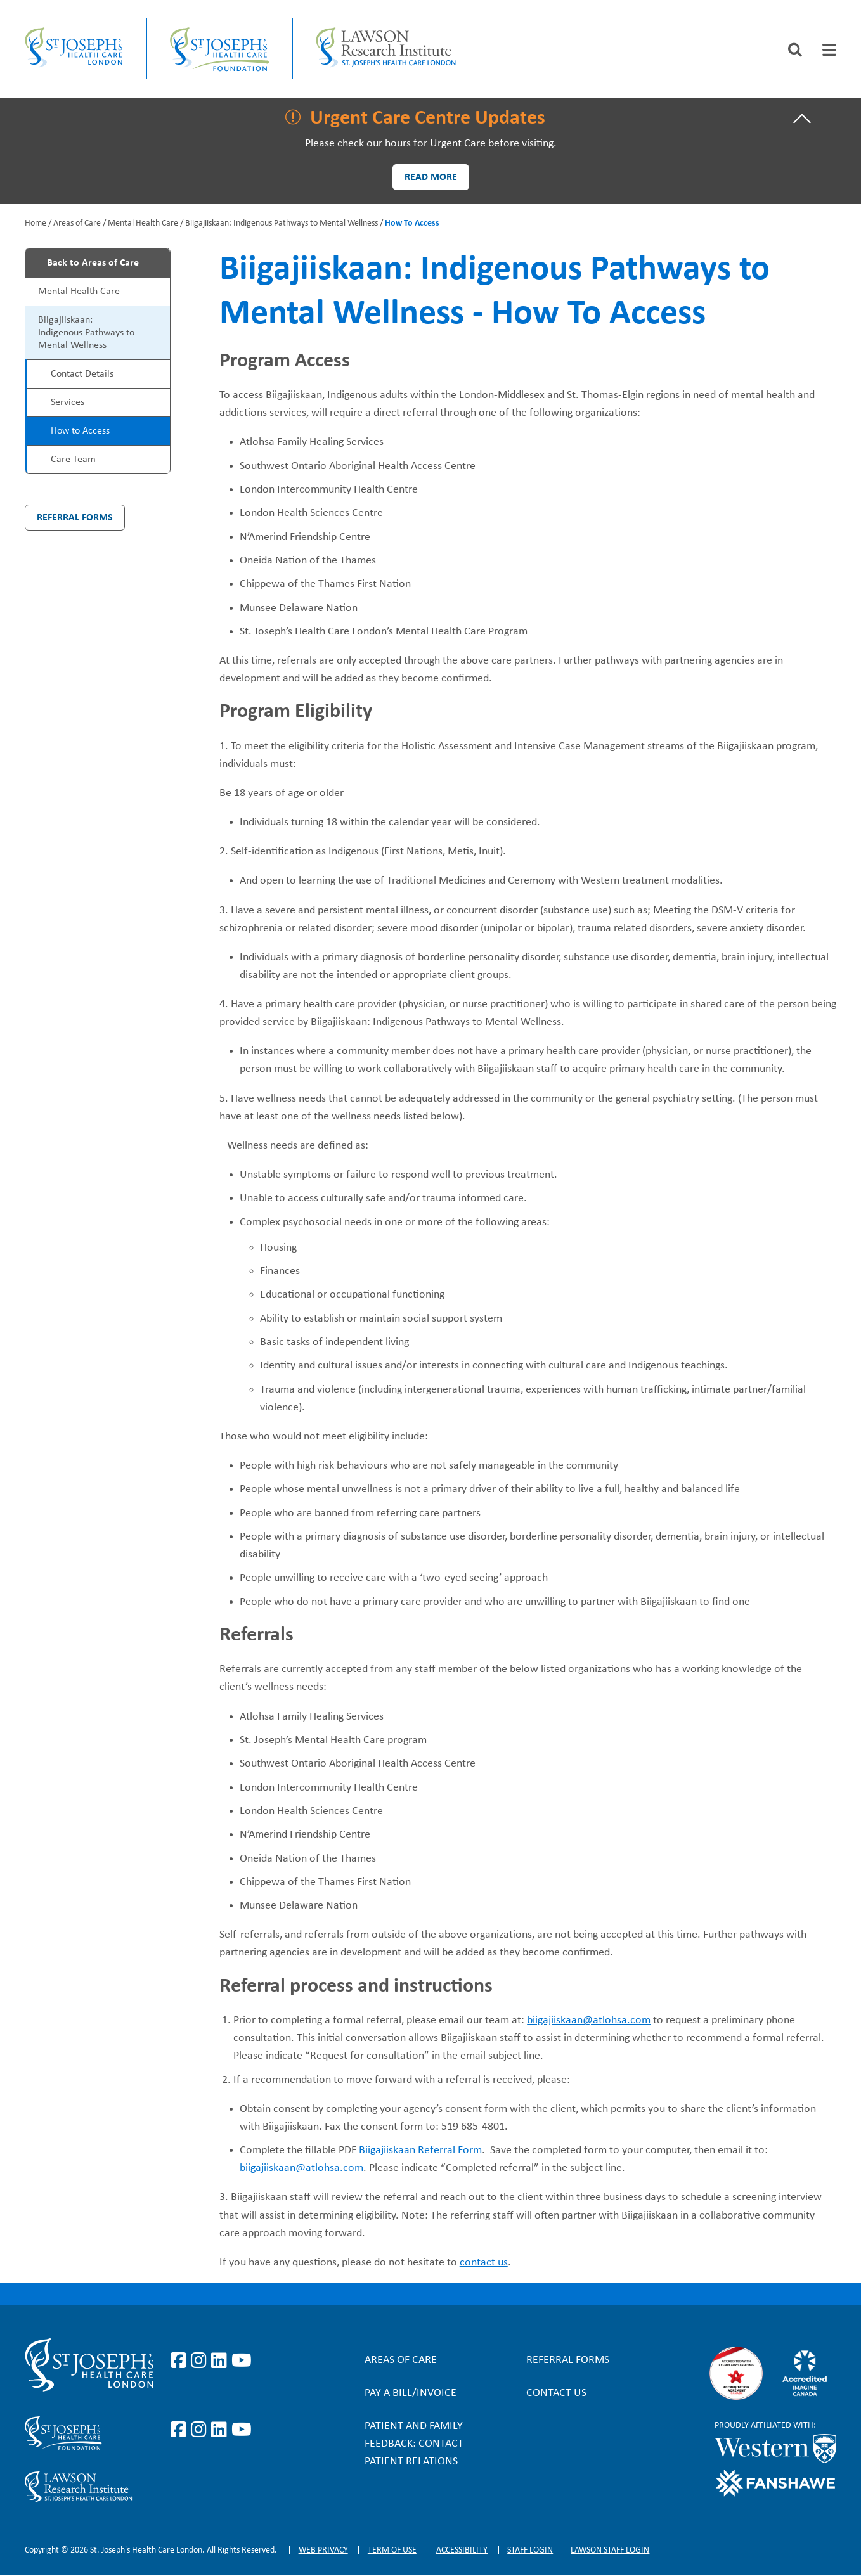 This screenshot has height=2576, width=861. I want to click on How to Access, so click(80, 431).